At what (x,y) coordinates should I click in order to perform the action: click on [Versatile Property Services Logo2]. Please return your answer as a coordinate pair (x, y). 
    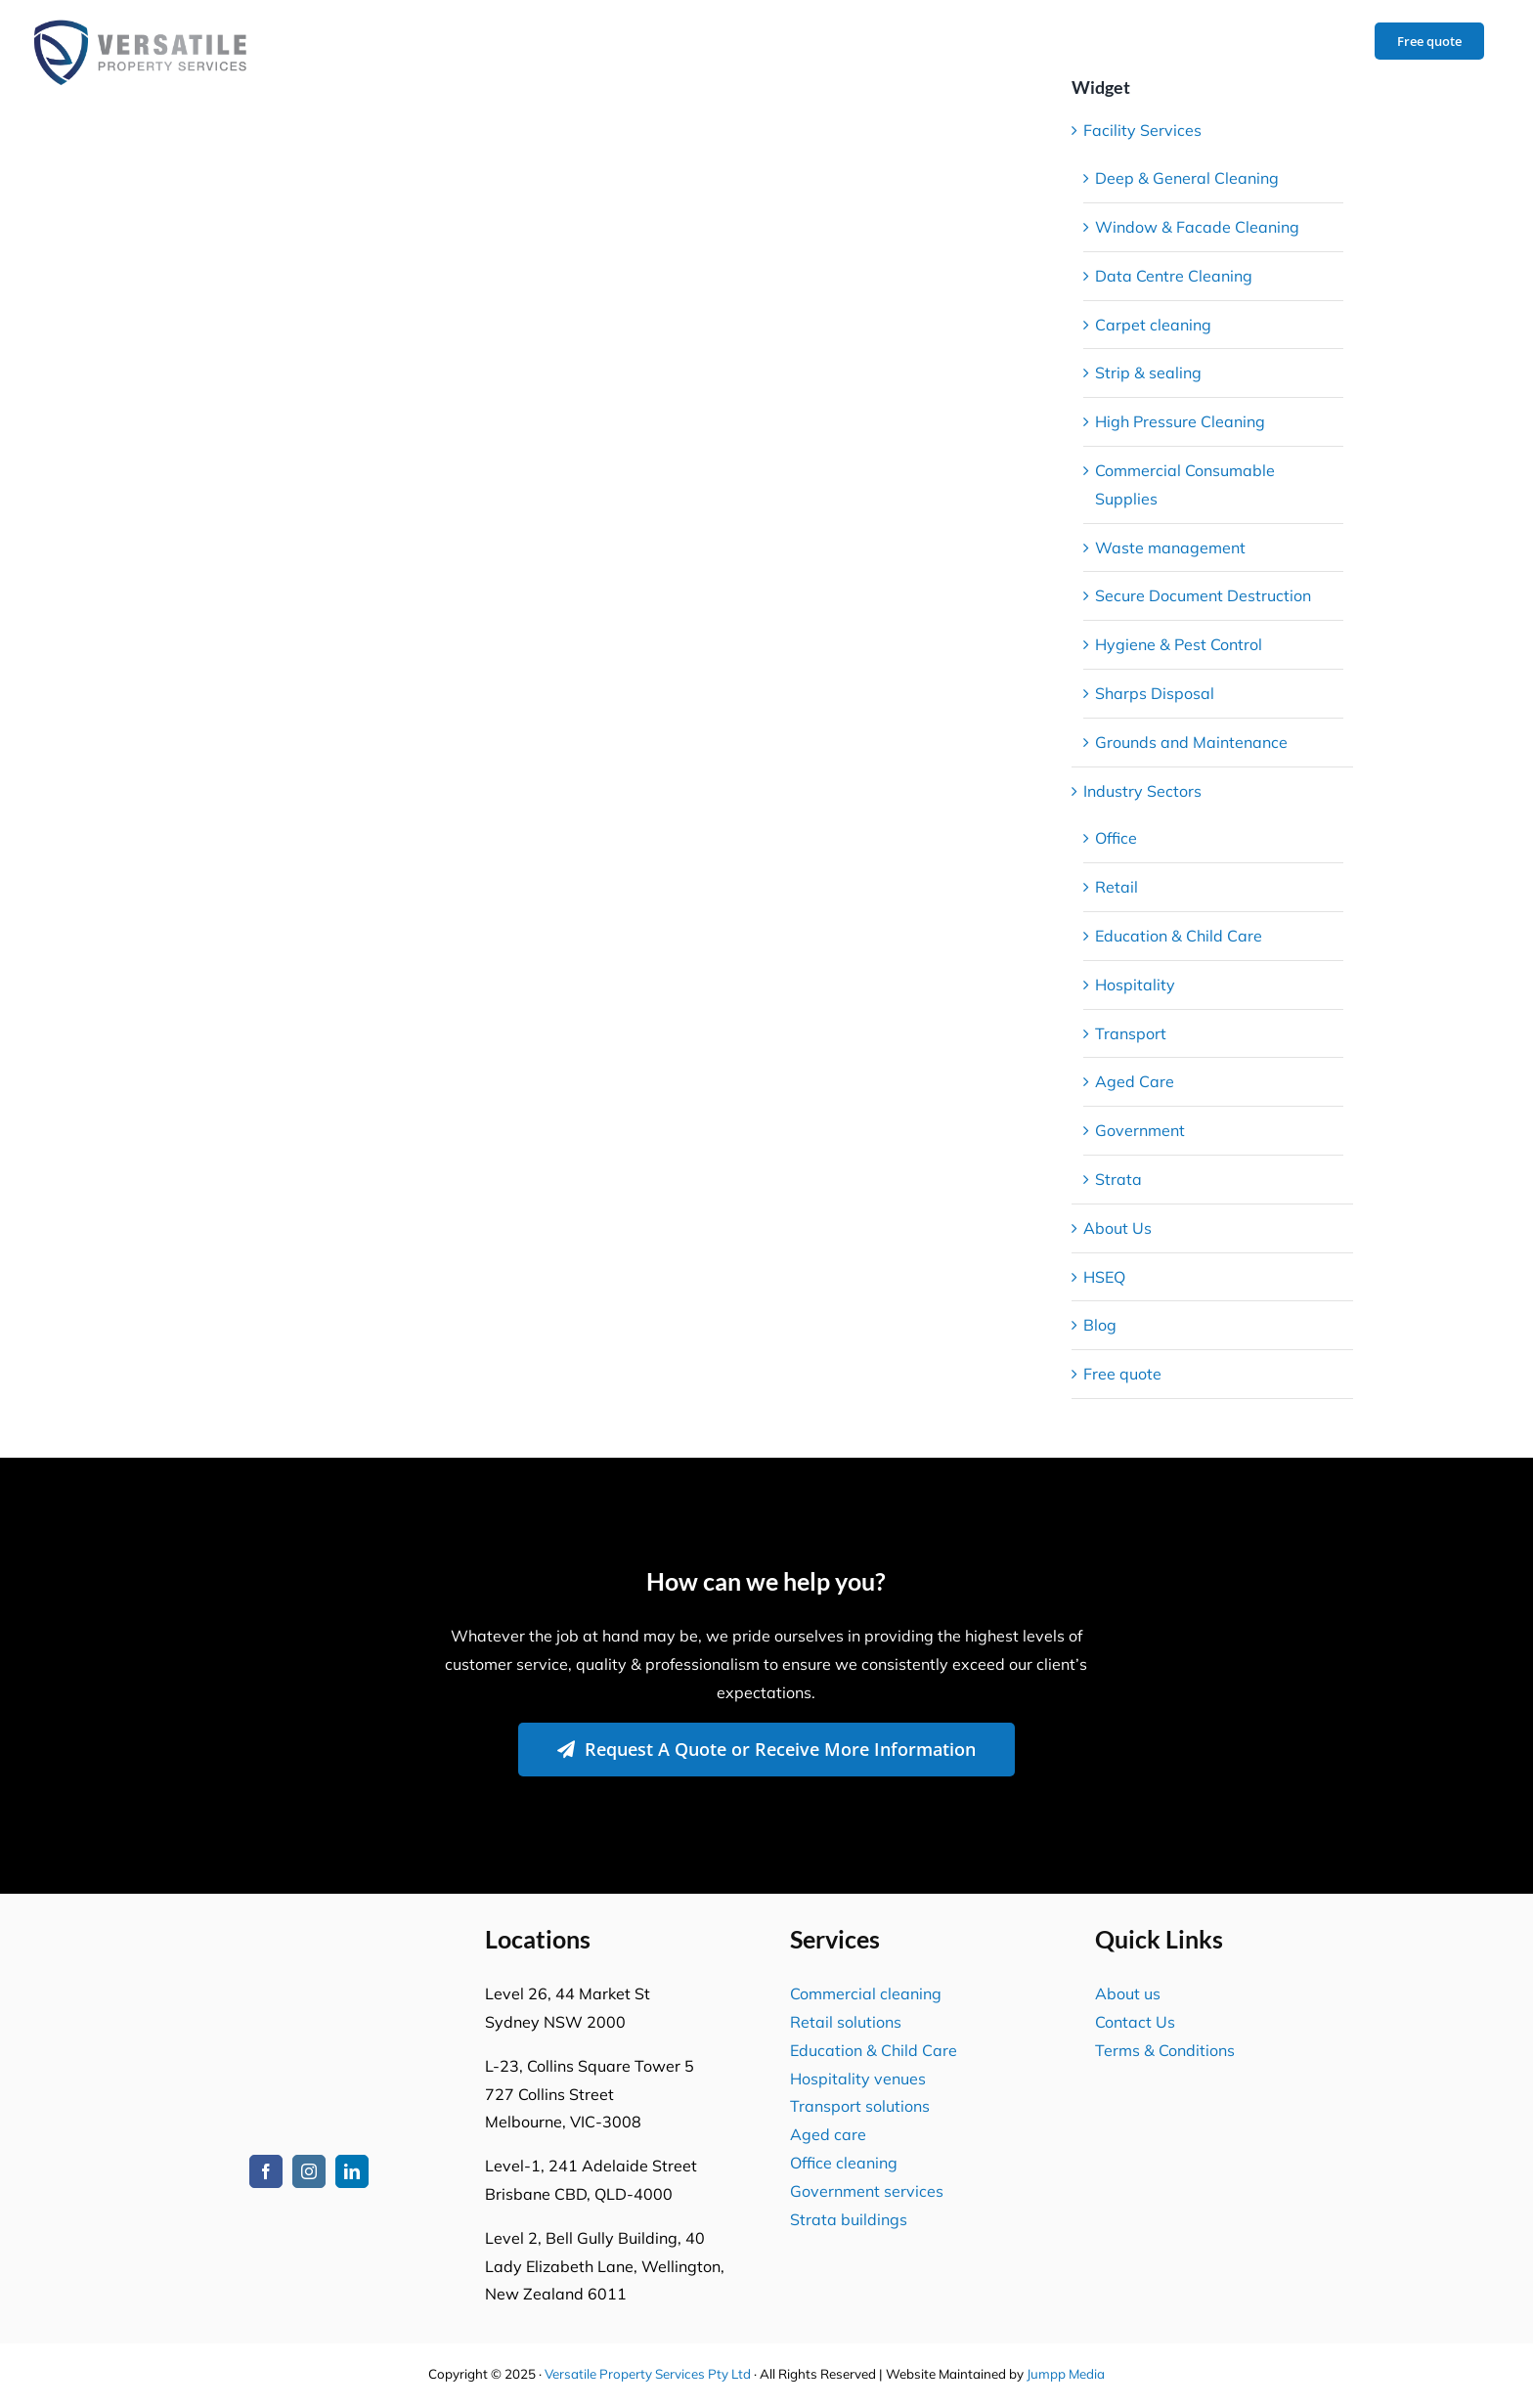
    Looking at the image, I should click on (309, 1940).